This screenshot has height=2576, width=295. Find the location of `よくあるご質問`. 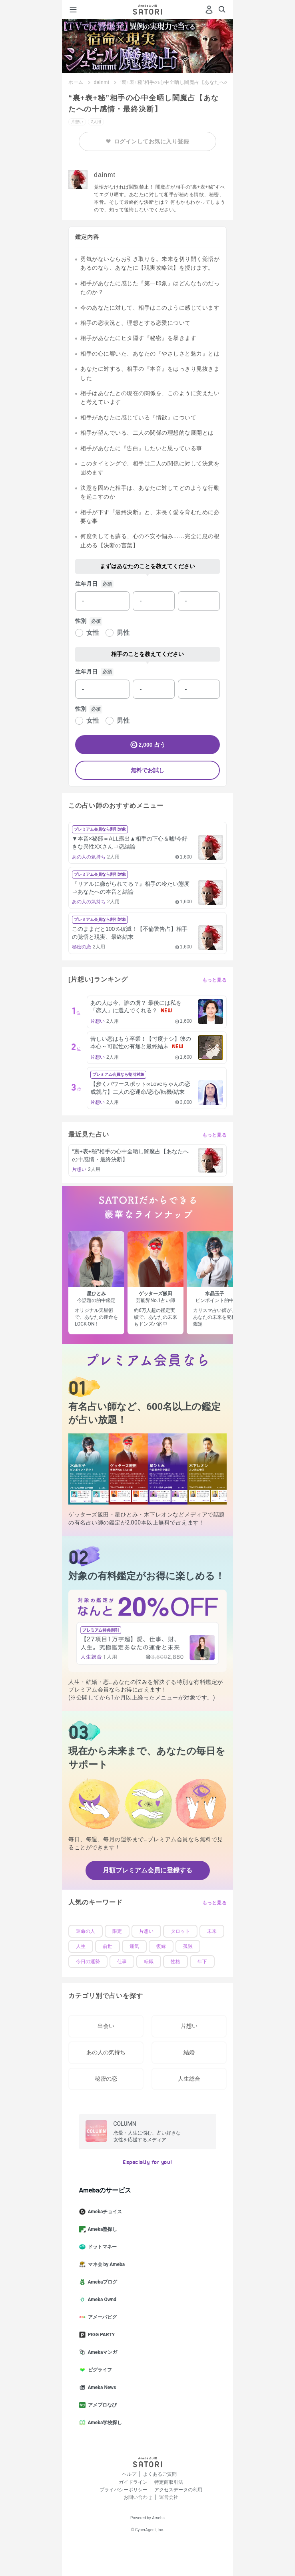

よくあるご質問 is located at coordinates (160, 2474).